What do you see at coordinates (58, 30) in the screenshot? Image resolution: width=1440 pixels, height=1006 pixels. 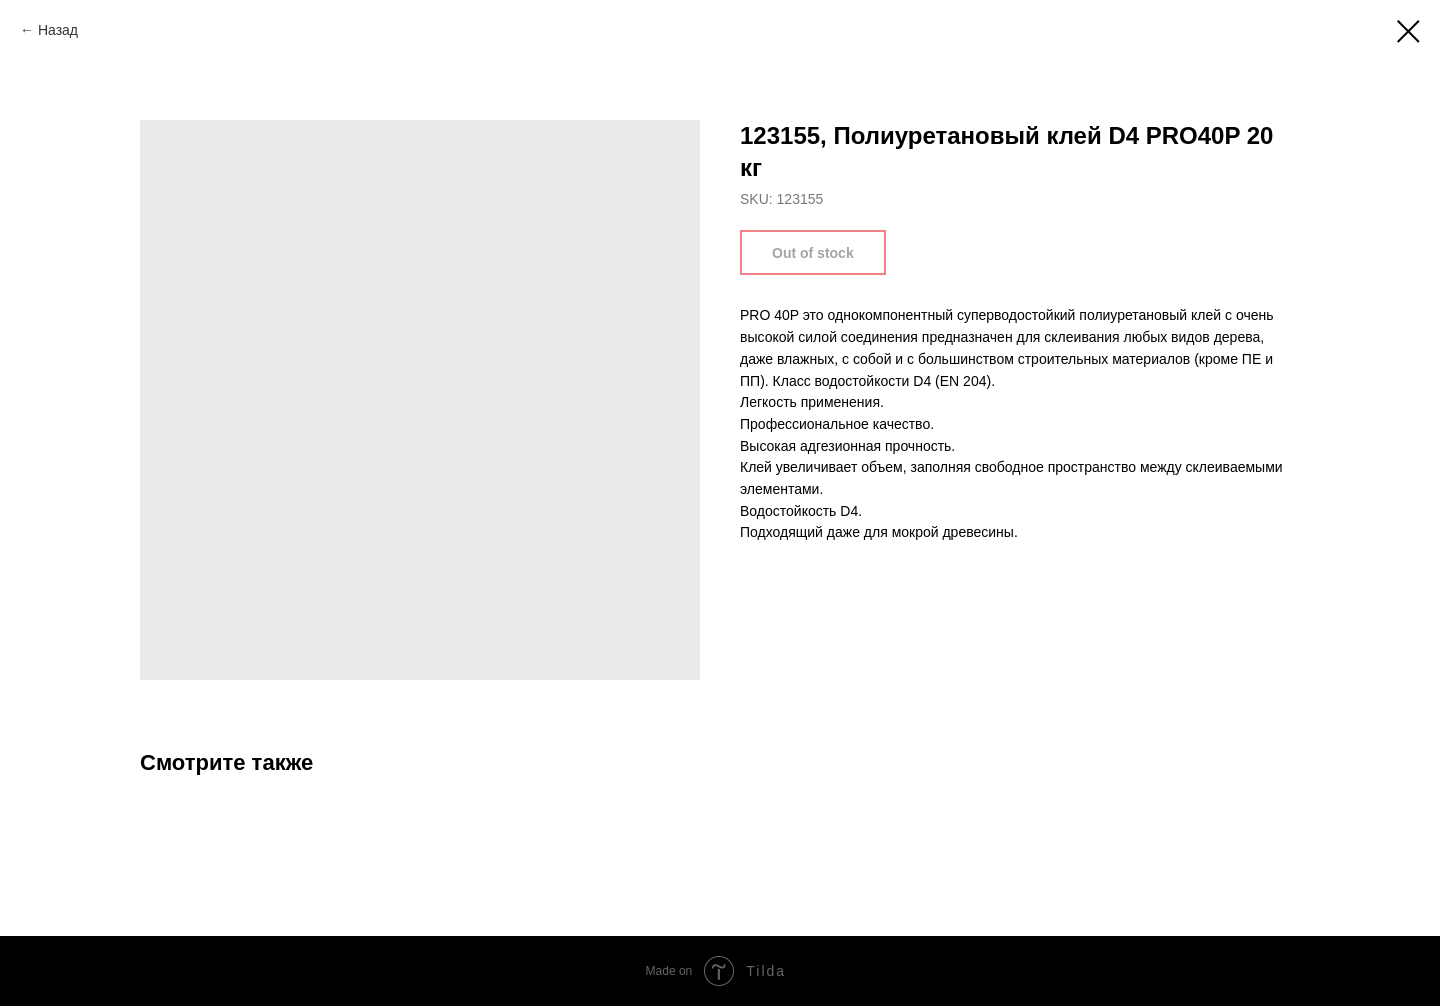 I see `Назад` at bounding box center [58, 30].